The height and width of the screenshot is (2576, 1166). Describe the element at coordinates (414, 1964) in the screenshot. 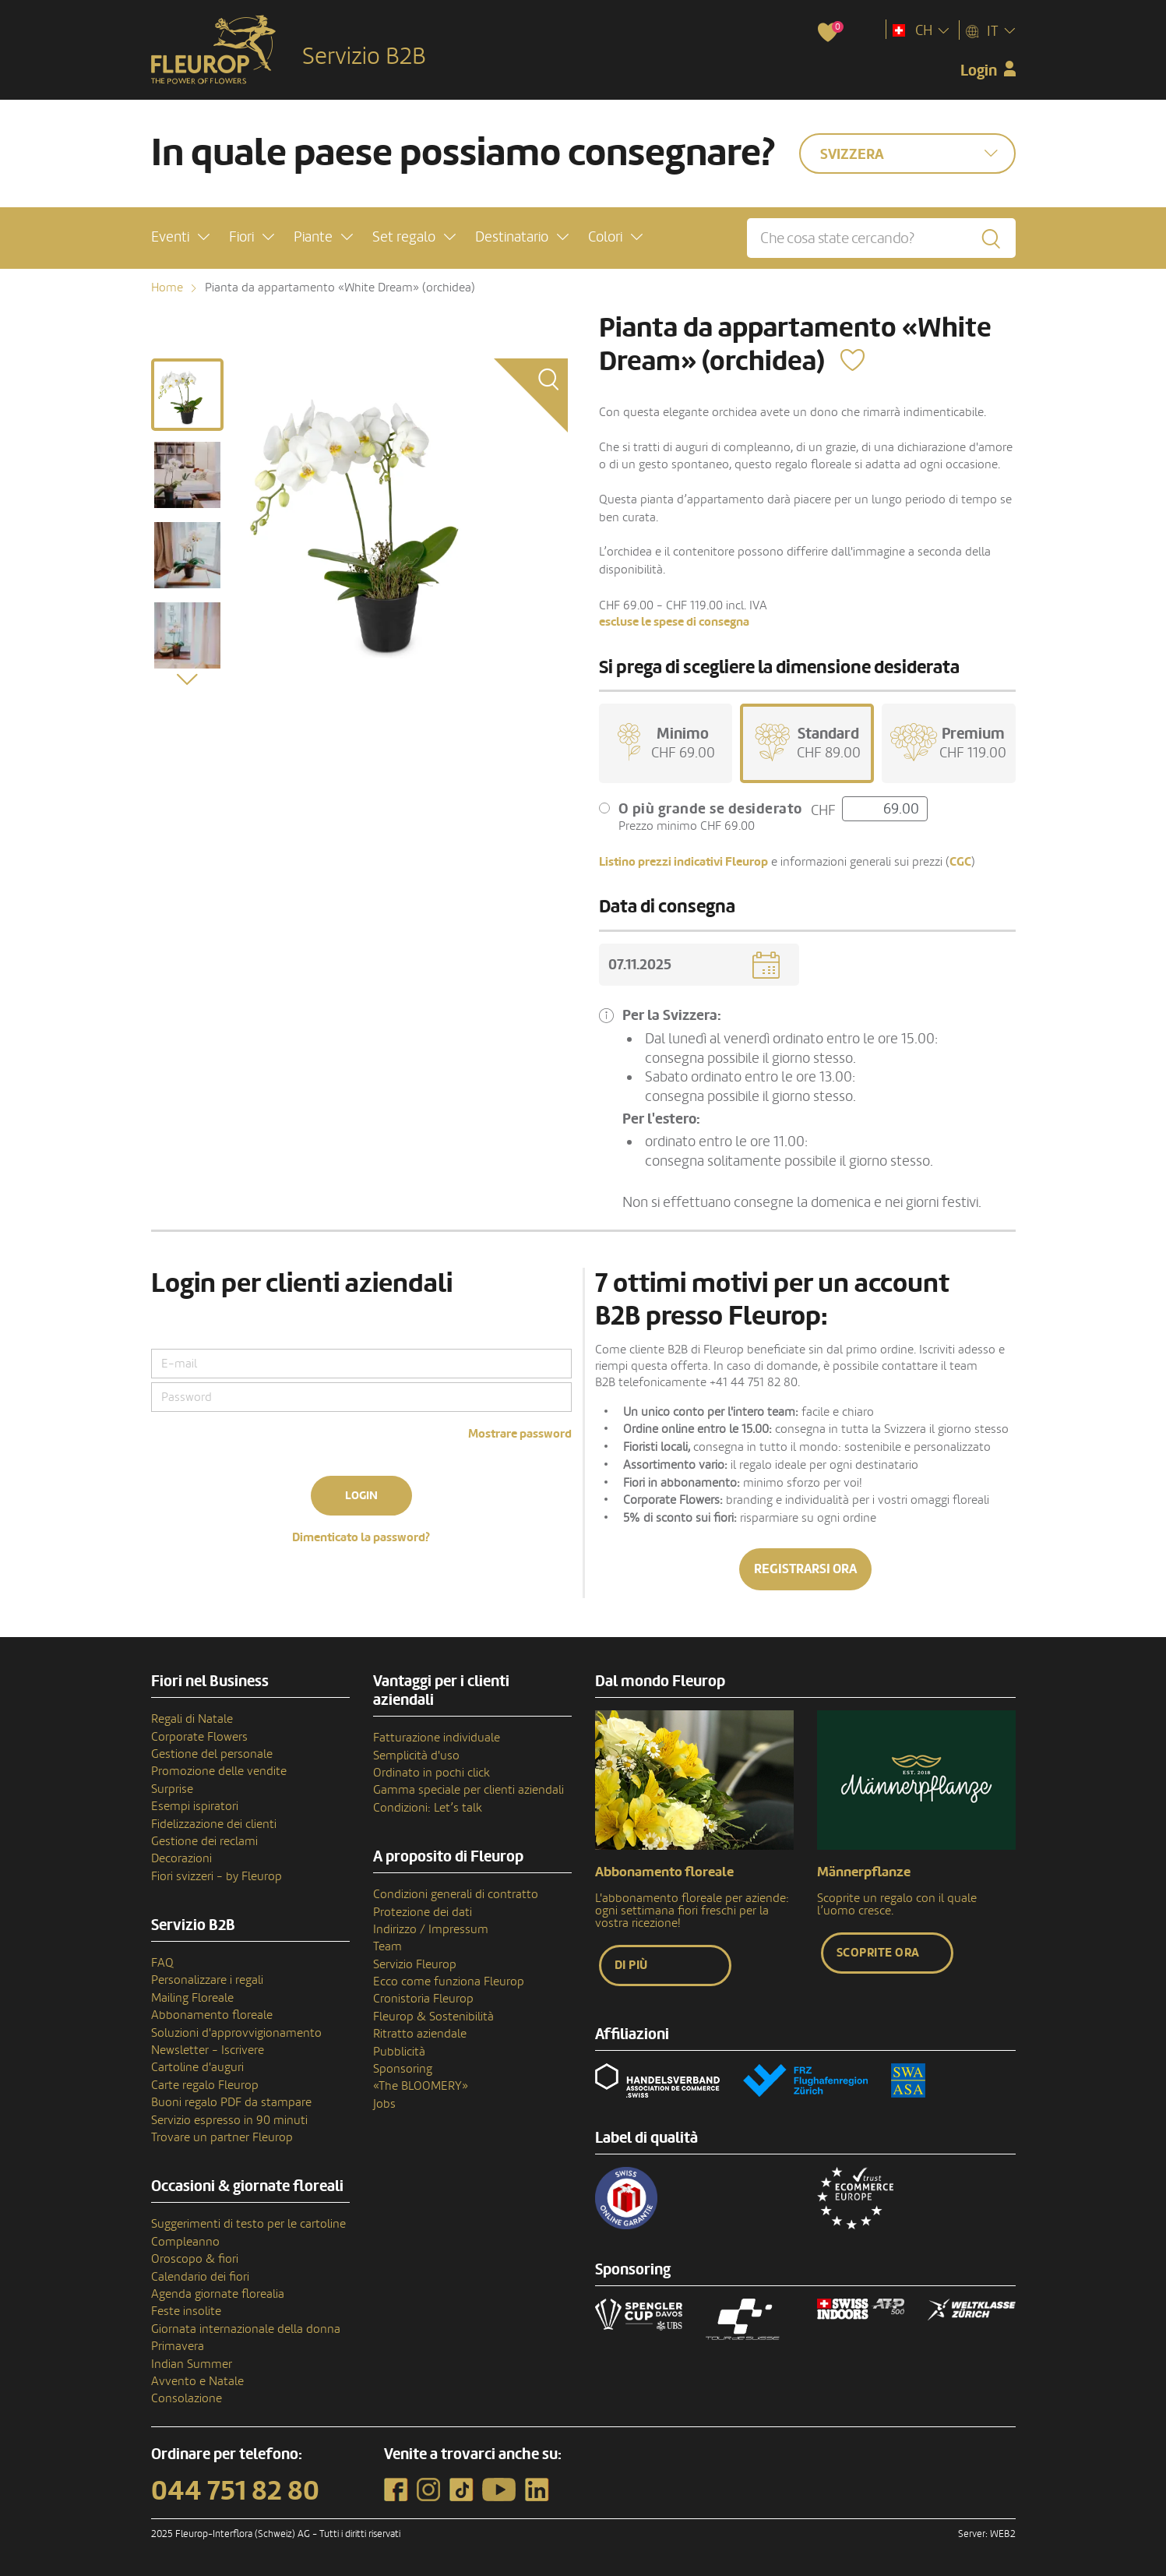

I see `Servizio Fleurop` at that location.